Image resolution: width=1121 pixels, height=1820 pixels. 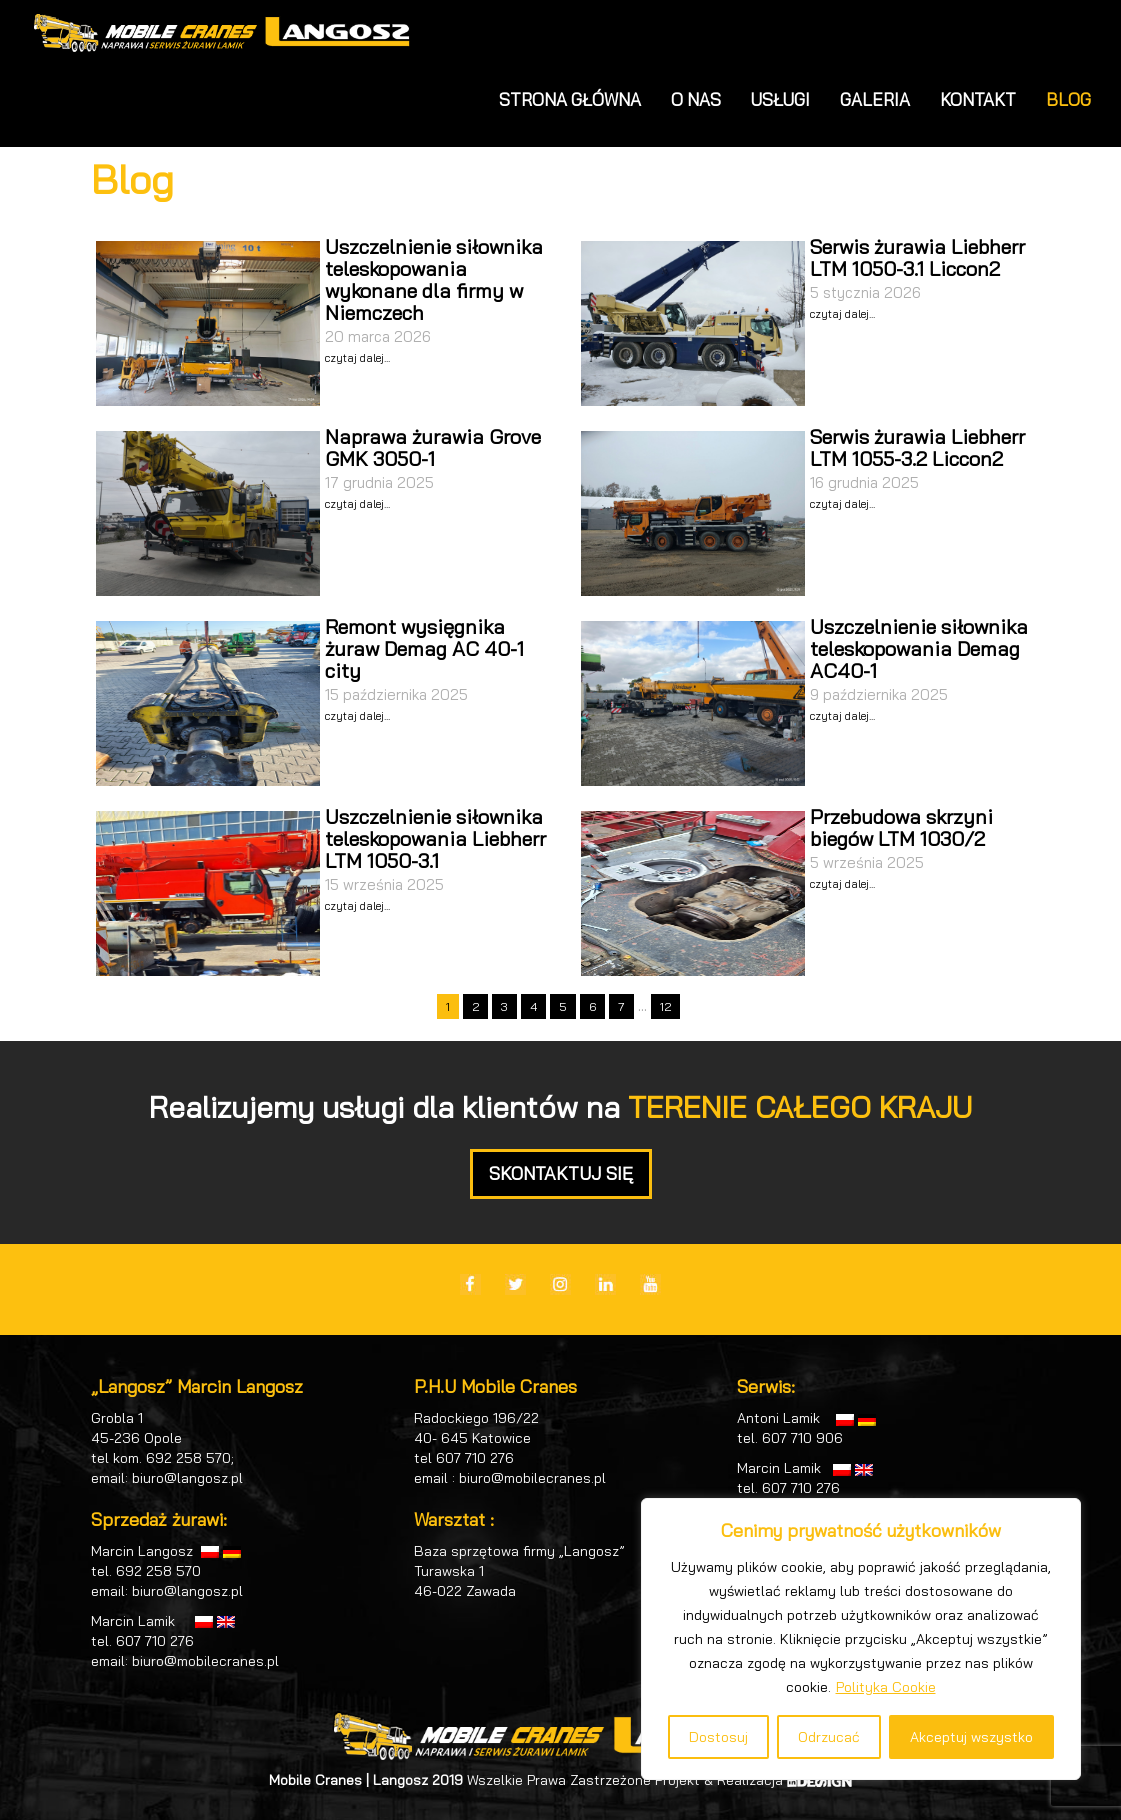 I want to click on STRONA GŁÓWNA, so click(x=570, y=99).